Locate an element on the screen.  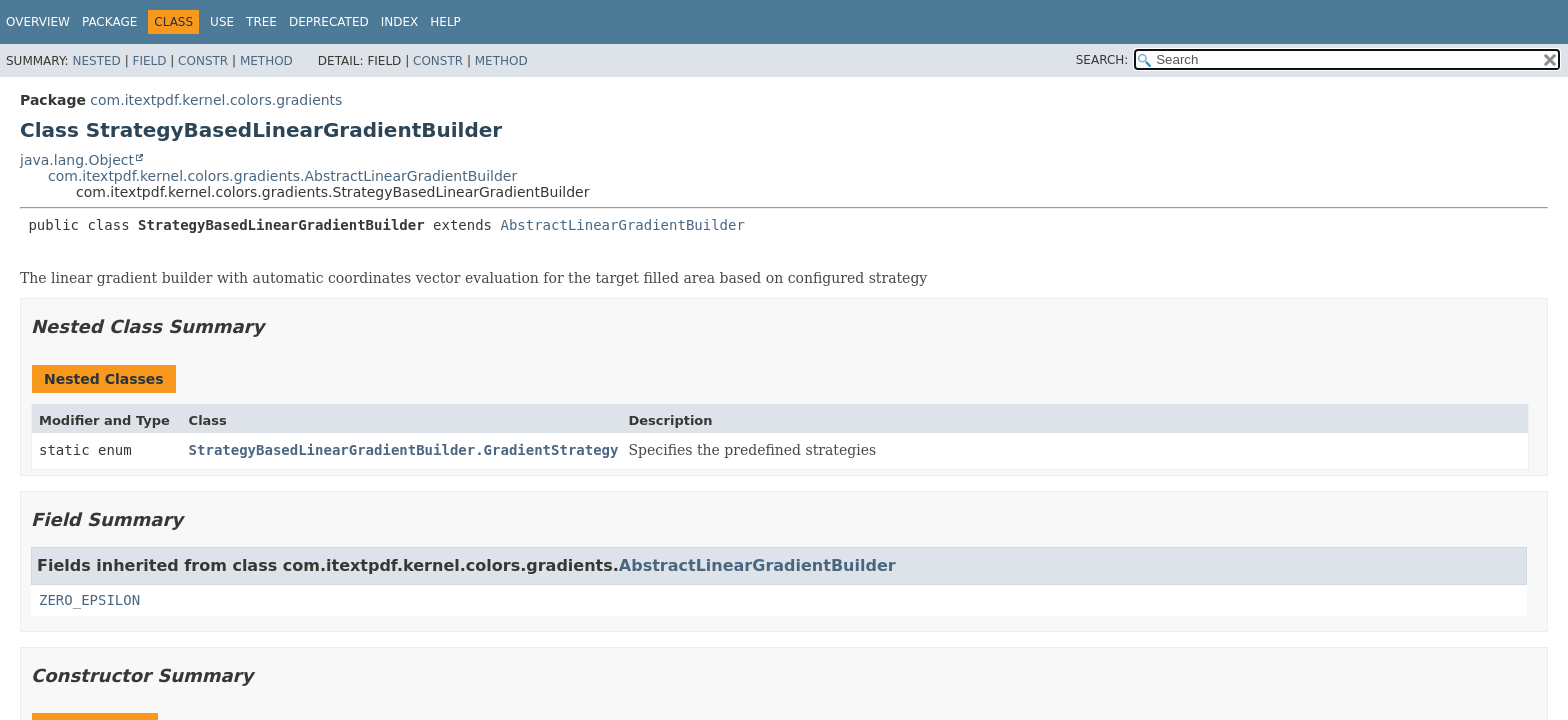
AbstractLinearGradientBuilder is located at coordinates (622, 225).